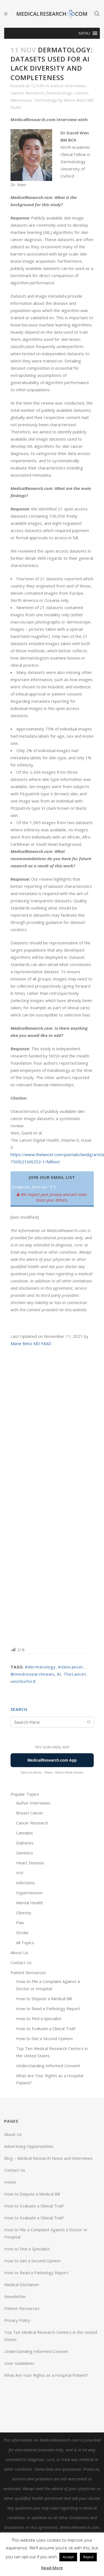  Describe the element at coordinates (81, 93) in the screenshot. I see `Lancet` at that location.